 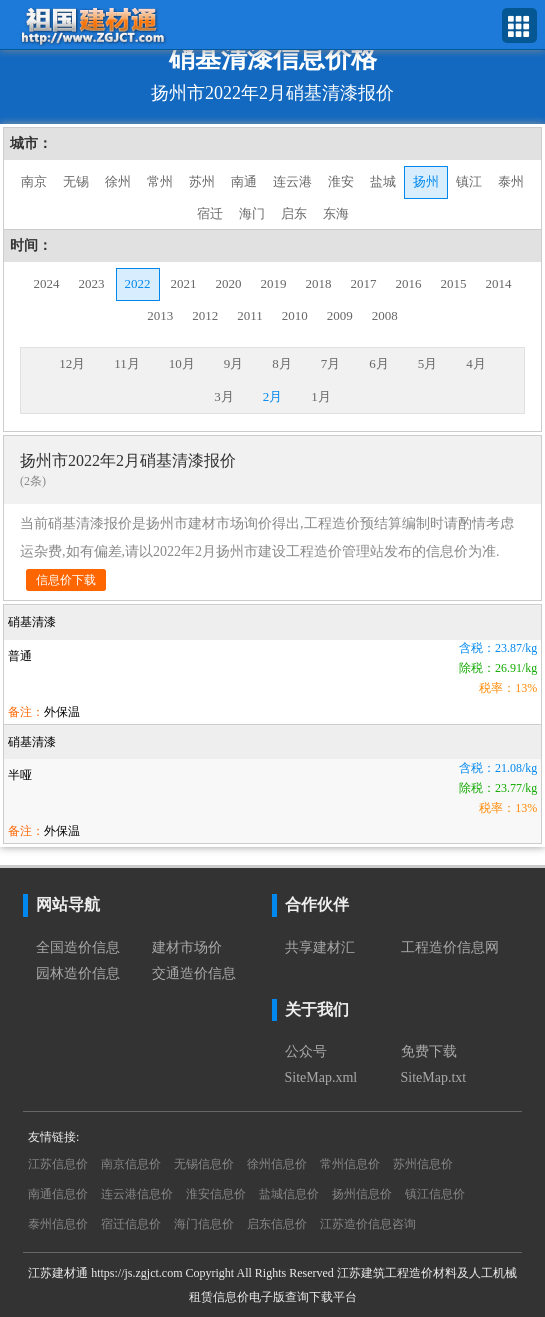 What do you see at coordinates (368, 1224) in the screenshot?
I see `江苏造价信息咨询` at bounding box center [368, 1224].